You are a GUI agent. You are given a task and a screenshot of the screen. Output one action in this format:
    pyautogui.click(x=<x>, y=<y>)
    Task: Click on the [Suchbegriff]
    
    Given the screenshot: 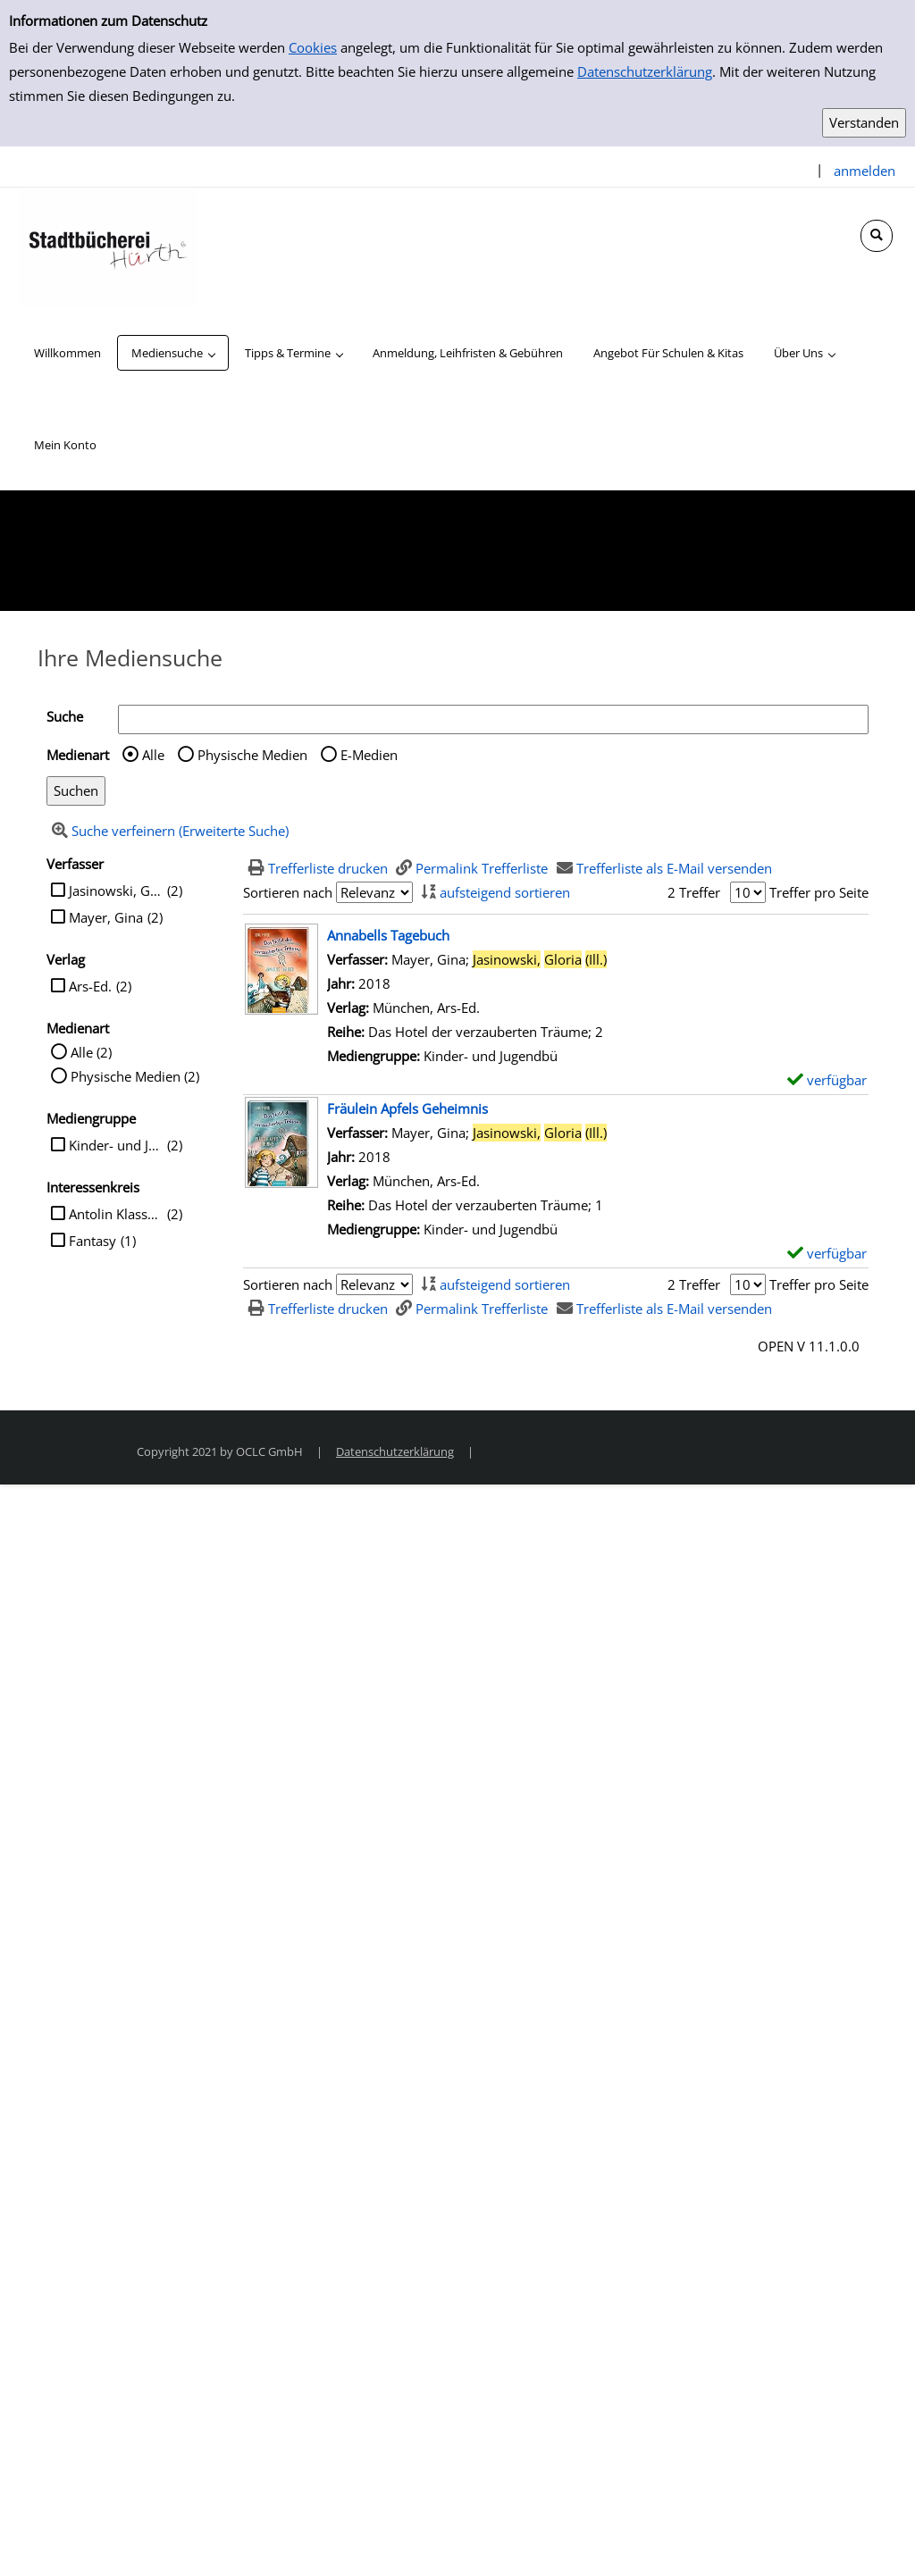 What is the action you would take?
    pyautogui.click(x=493, y=719)
    